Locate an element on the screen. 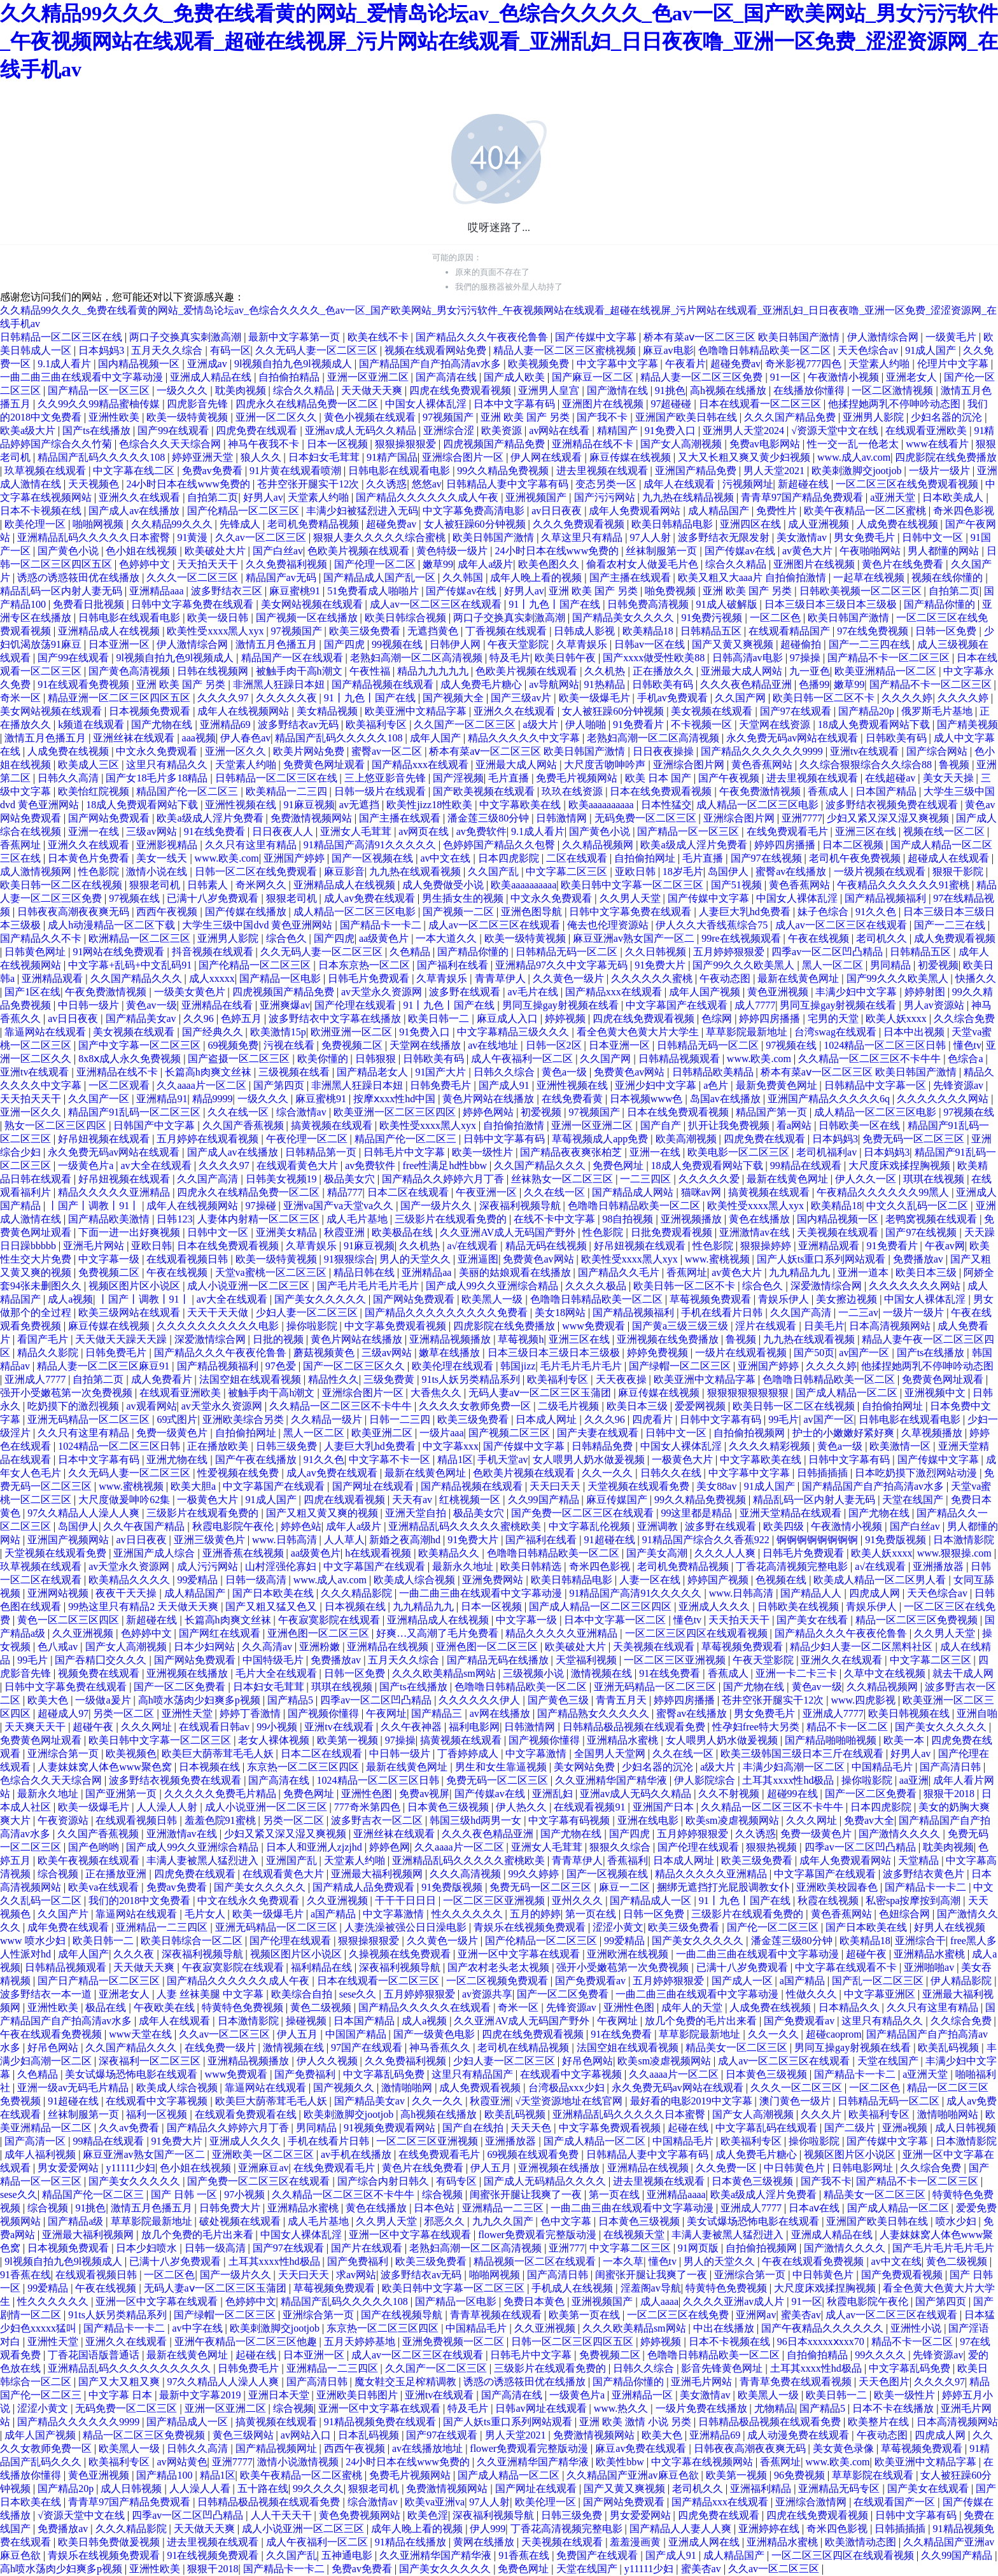 Image resolution: width=998 pixels, height=2576 pixels. 黄色一区二区三区四区 is located at coordinates (69, 1619).